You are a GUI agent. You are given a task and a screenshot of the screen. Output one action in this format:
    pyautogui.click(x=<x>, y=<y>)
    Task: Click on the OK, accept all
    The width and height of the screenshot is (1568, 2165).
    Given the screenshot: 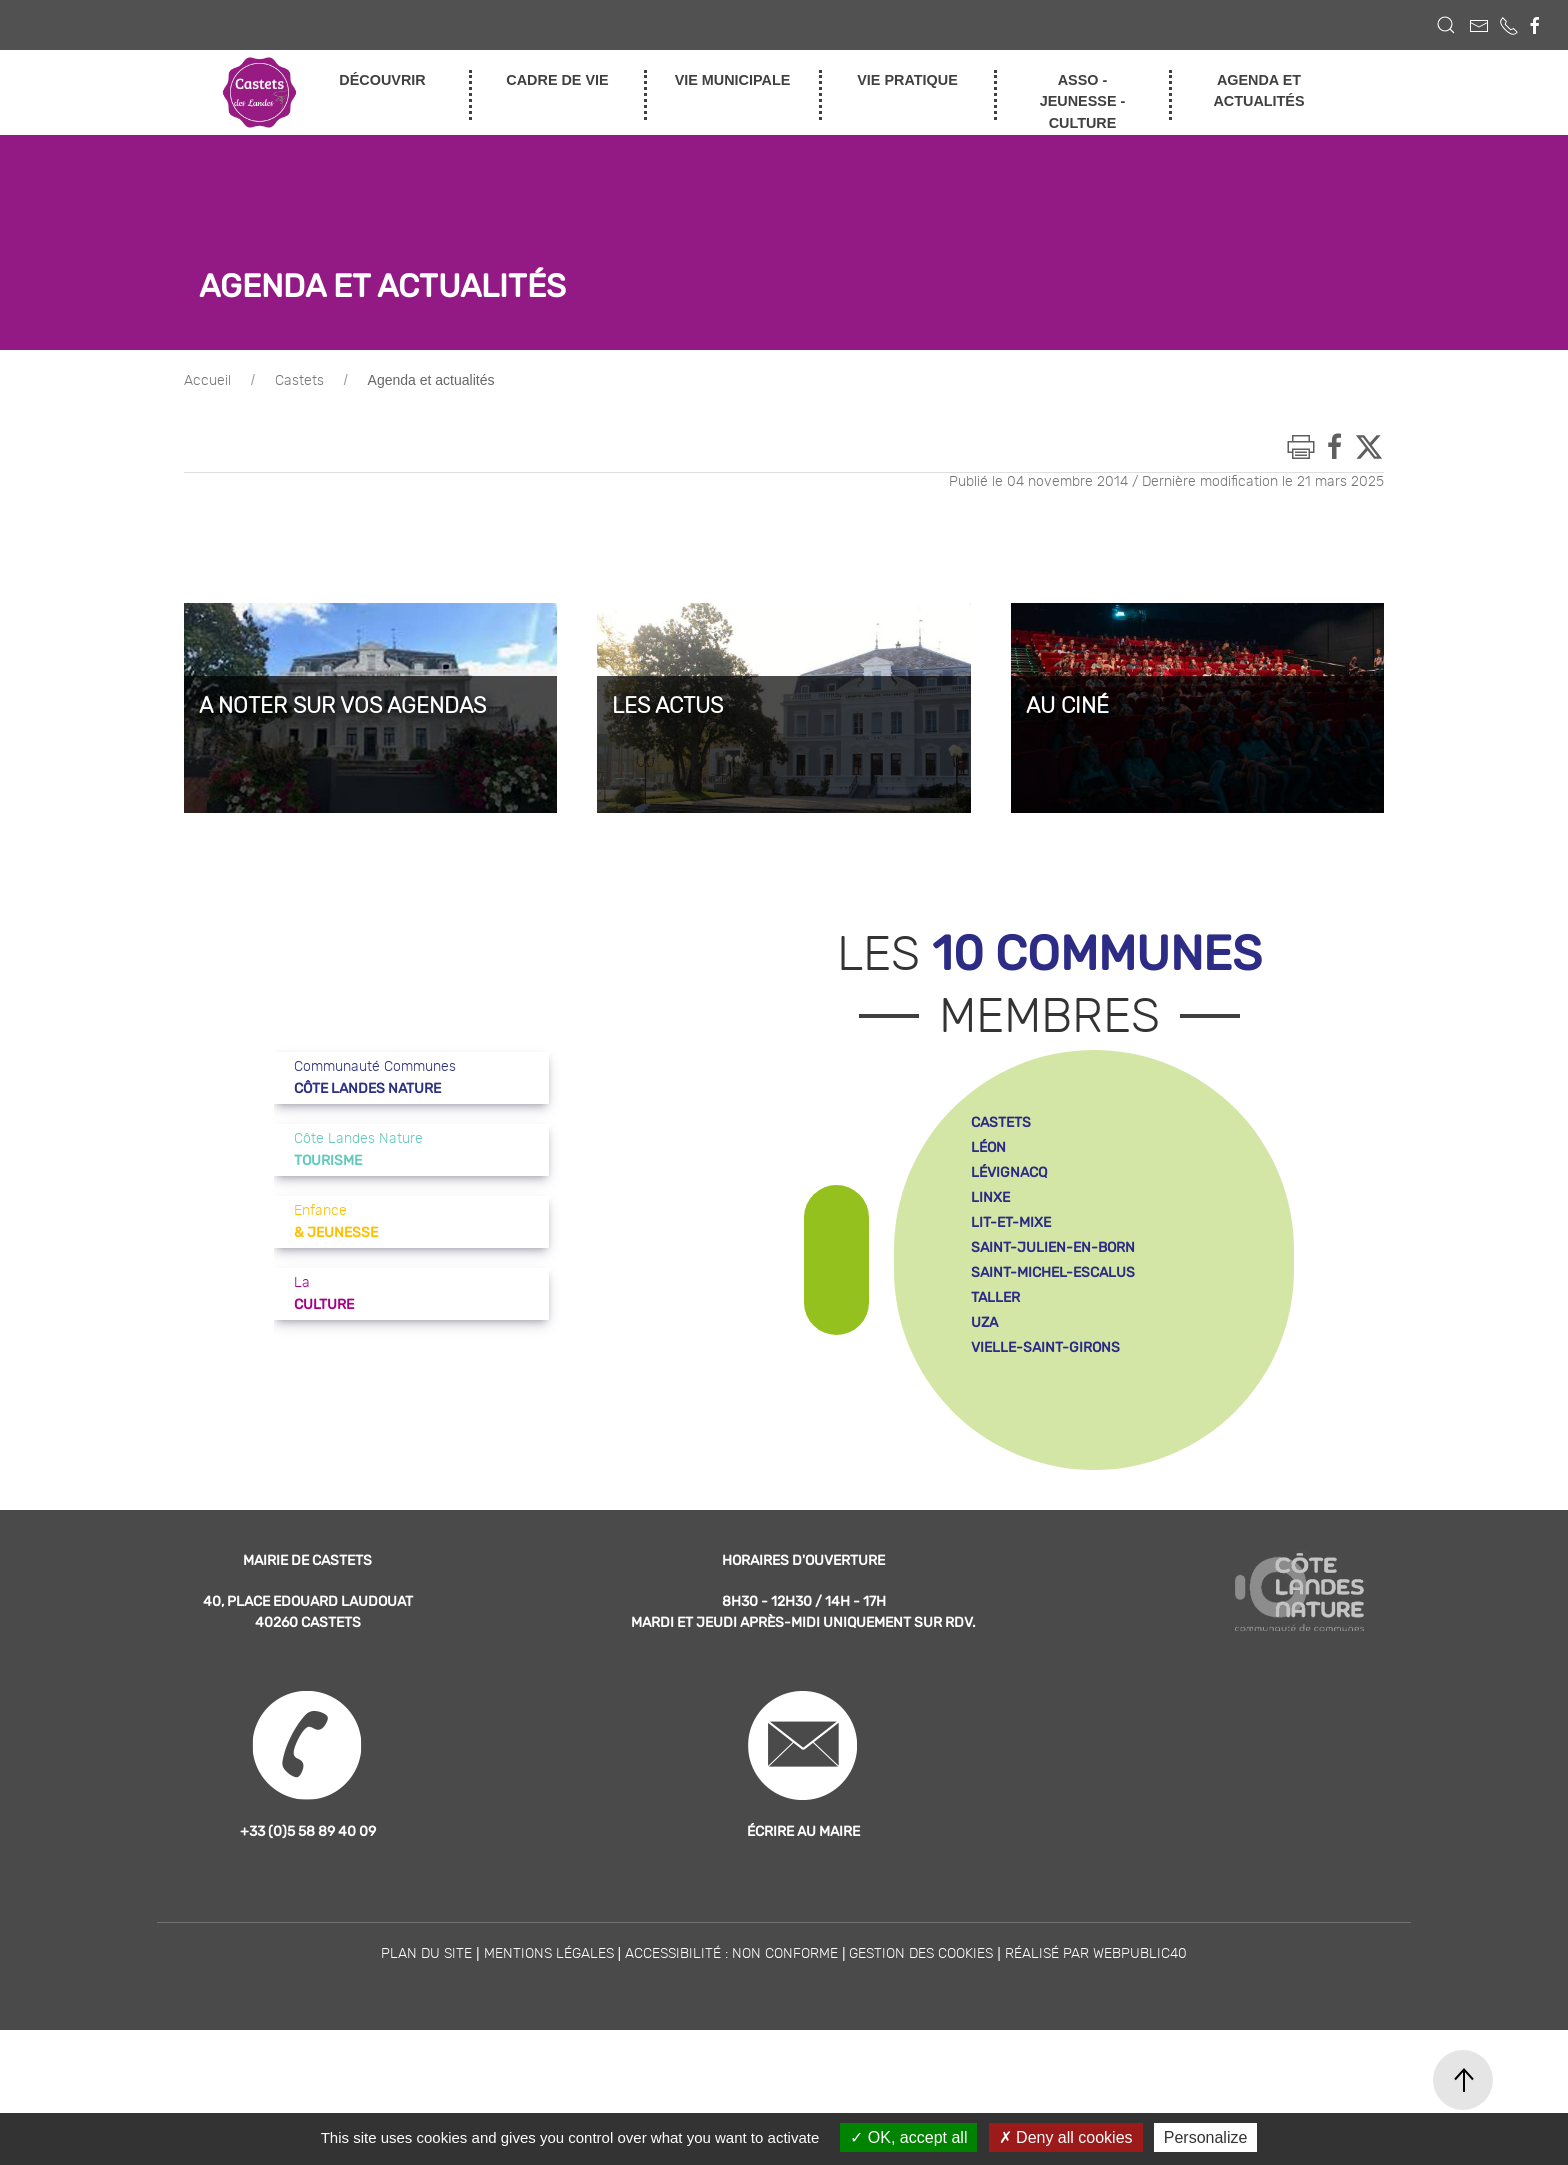 What is the action you would take?
    pyautogui.click(x=908, y=2137)
    